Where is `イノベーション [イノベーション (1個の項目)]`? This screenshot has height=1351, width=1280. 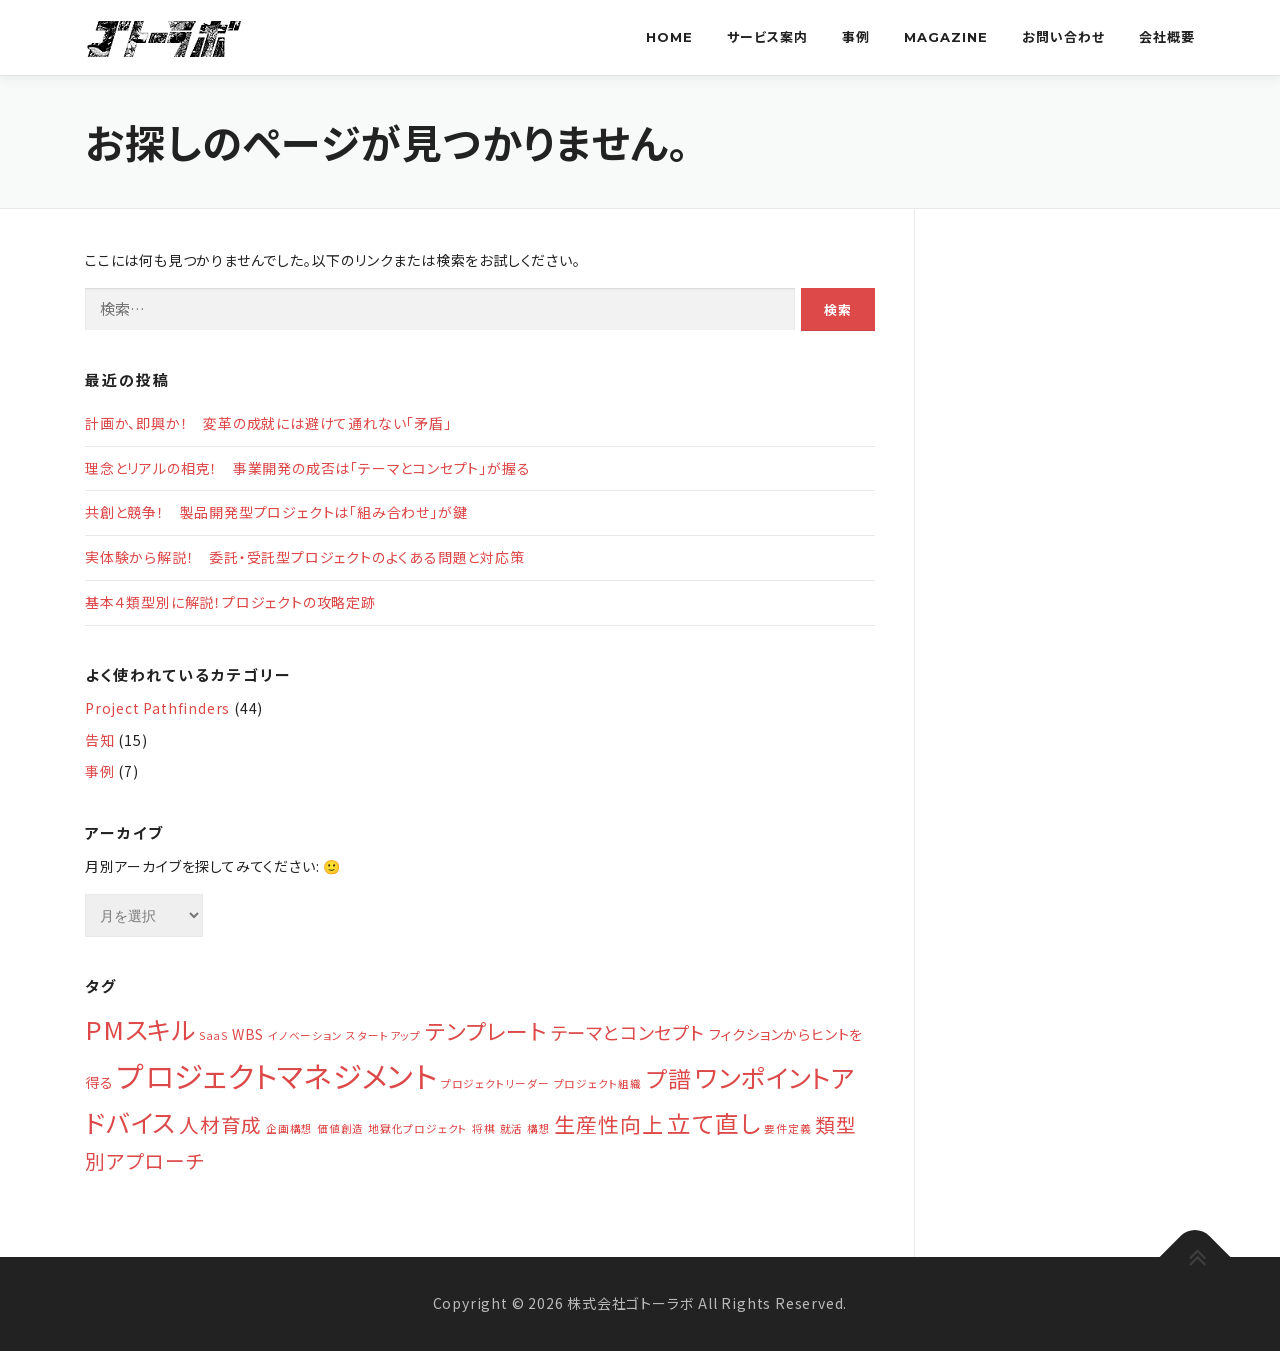 イノベーション [イノベーション (1個の項目)] is located at coordinates (305, 1035).